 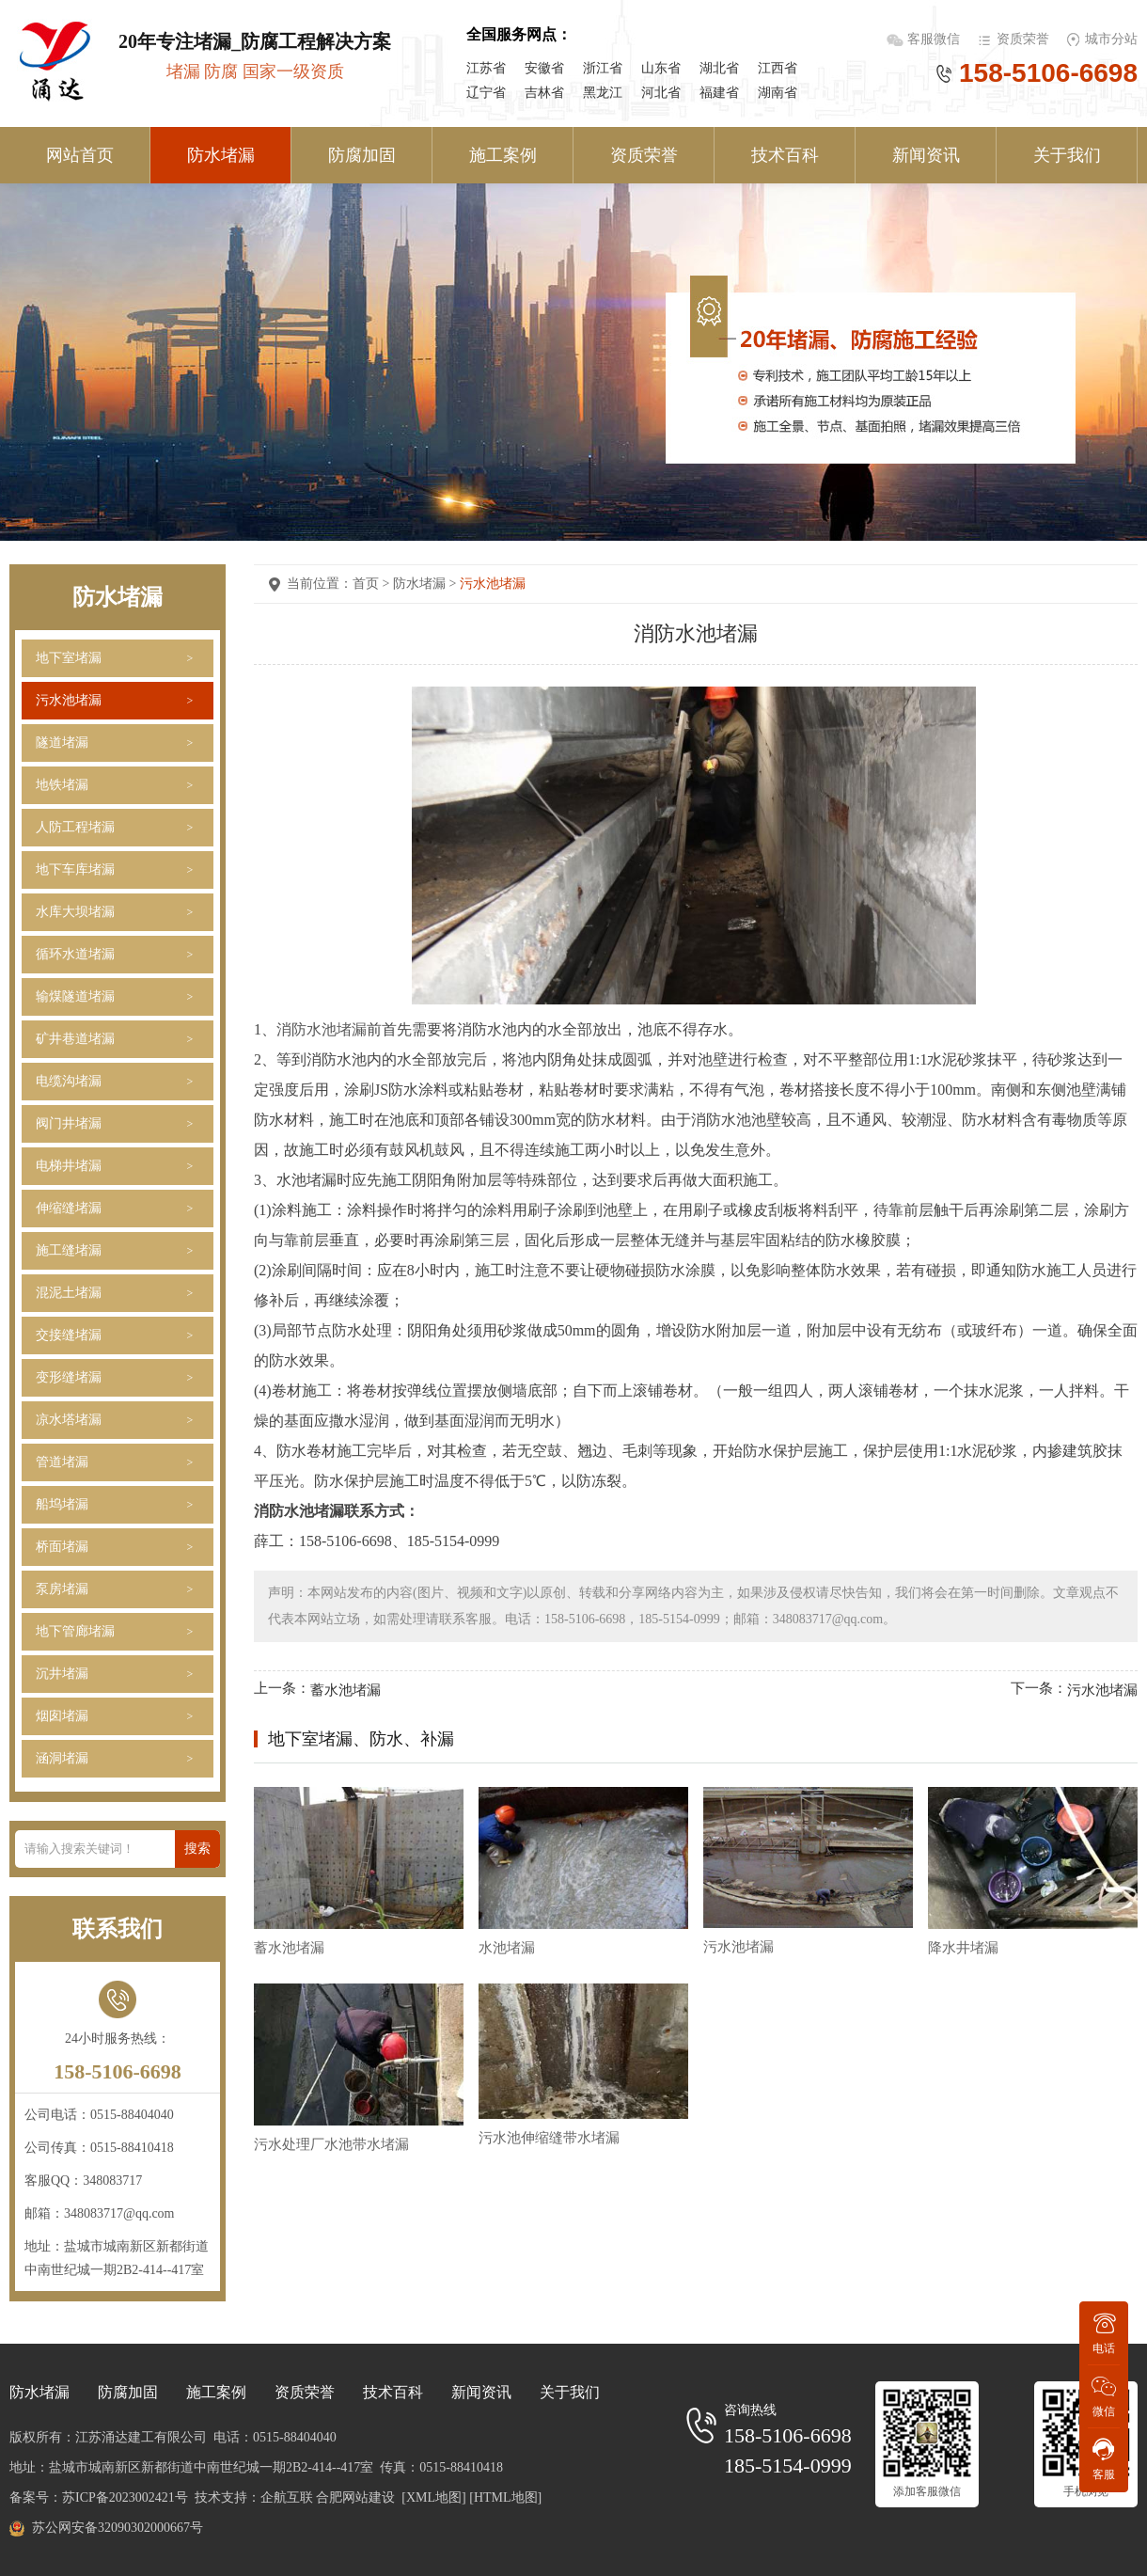 I want to click on 防腐加固, so click(x=362, y=155).